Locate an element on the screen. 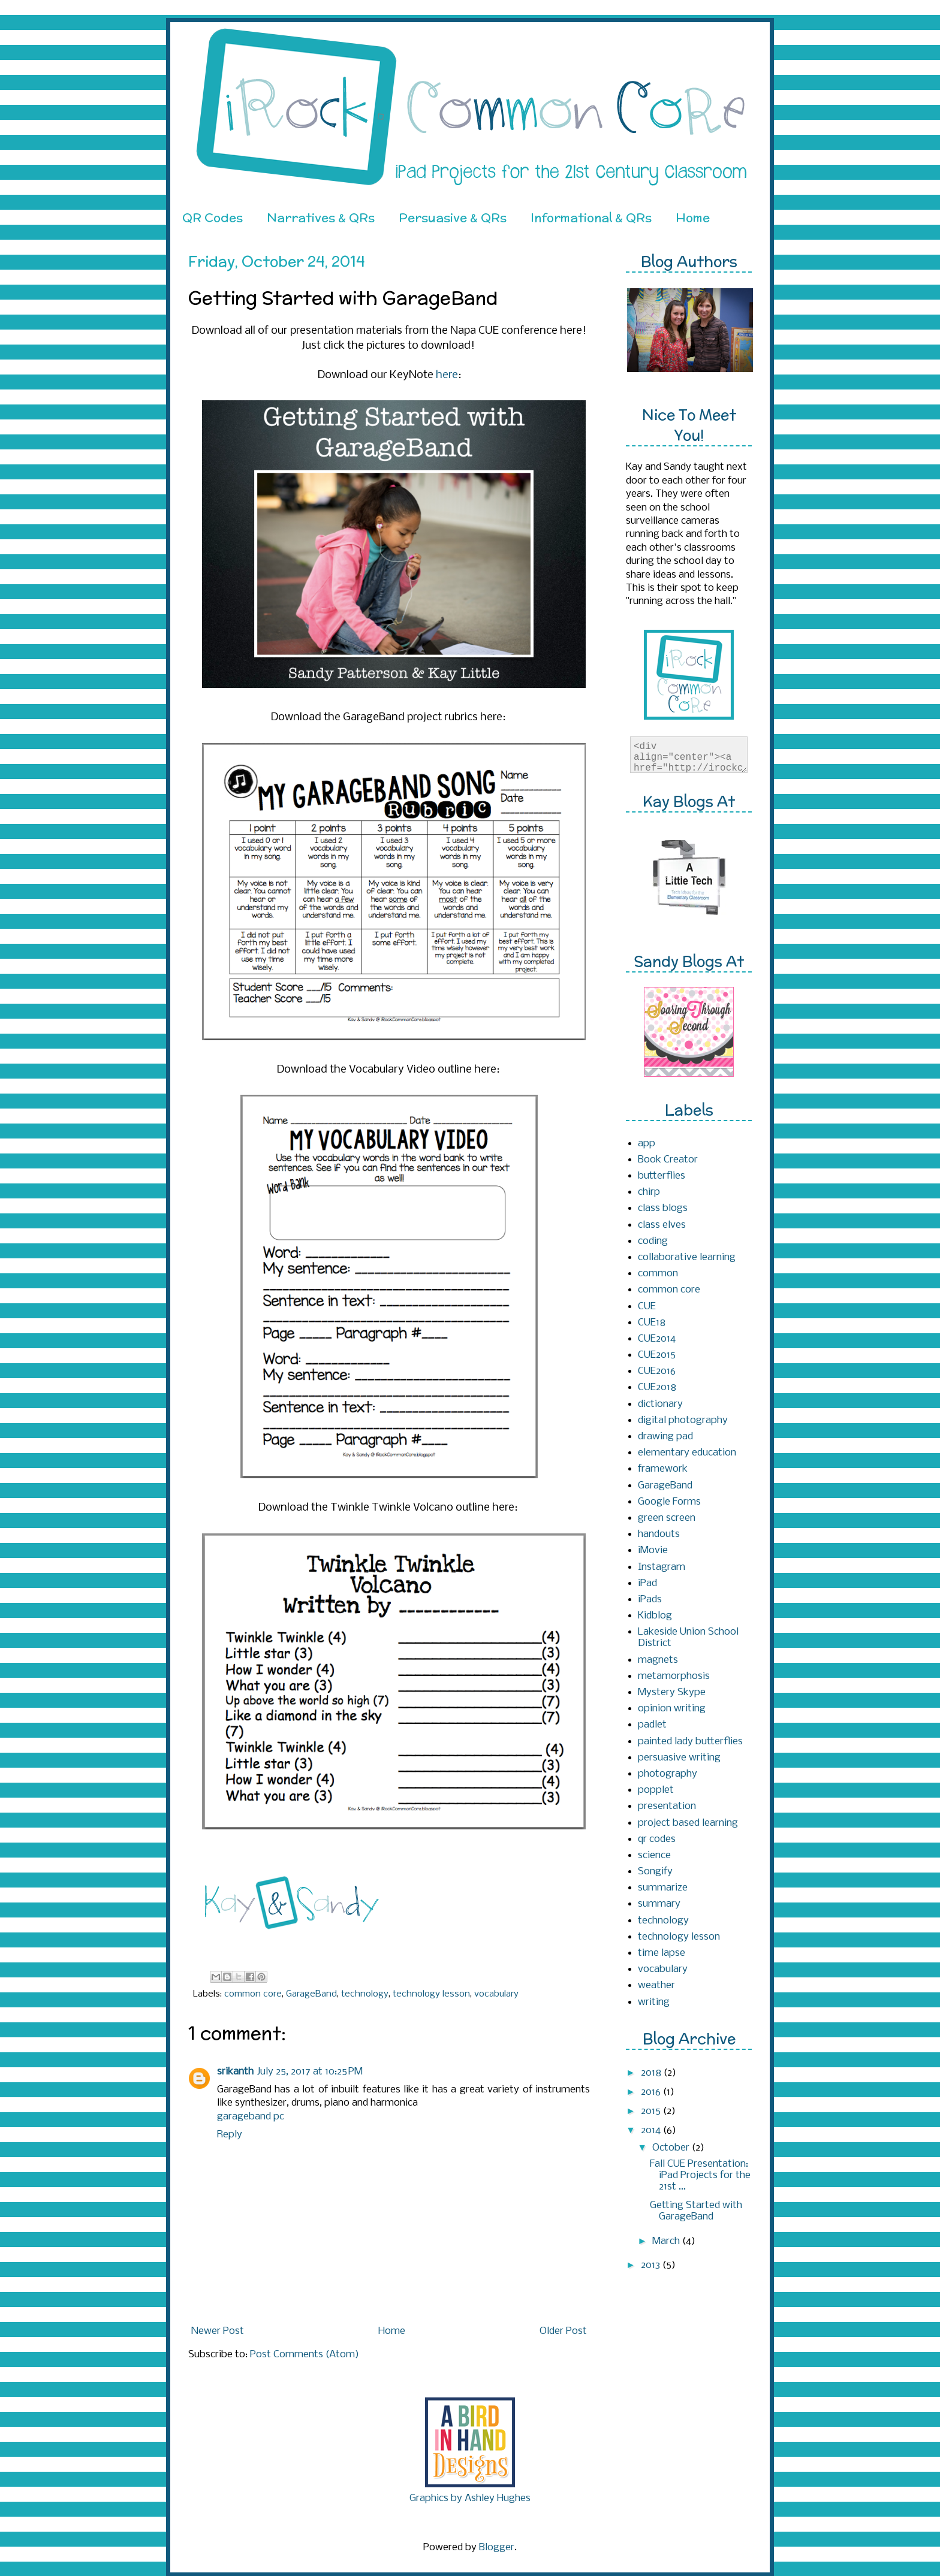  here is located at coordinates (447, 375).